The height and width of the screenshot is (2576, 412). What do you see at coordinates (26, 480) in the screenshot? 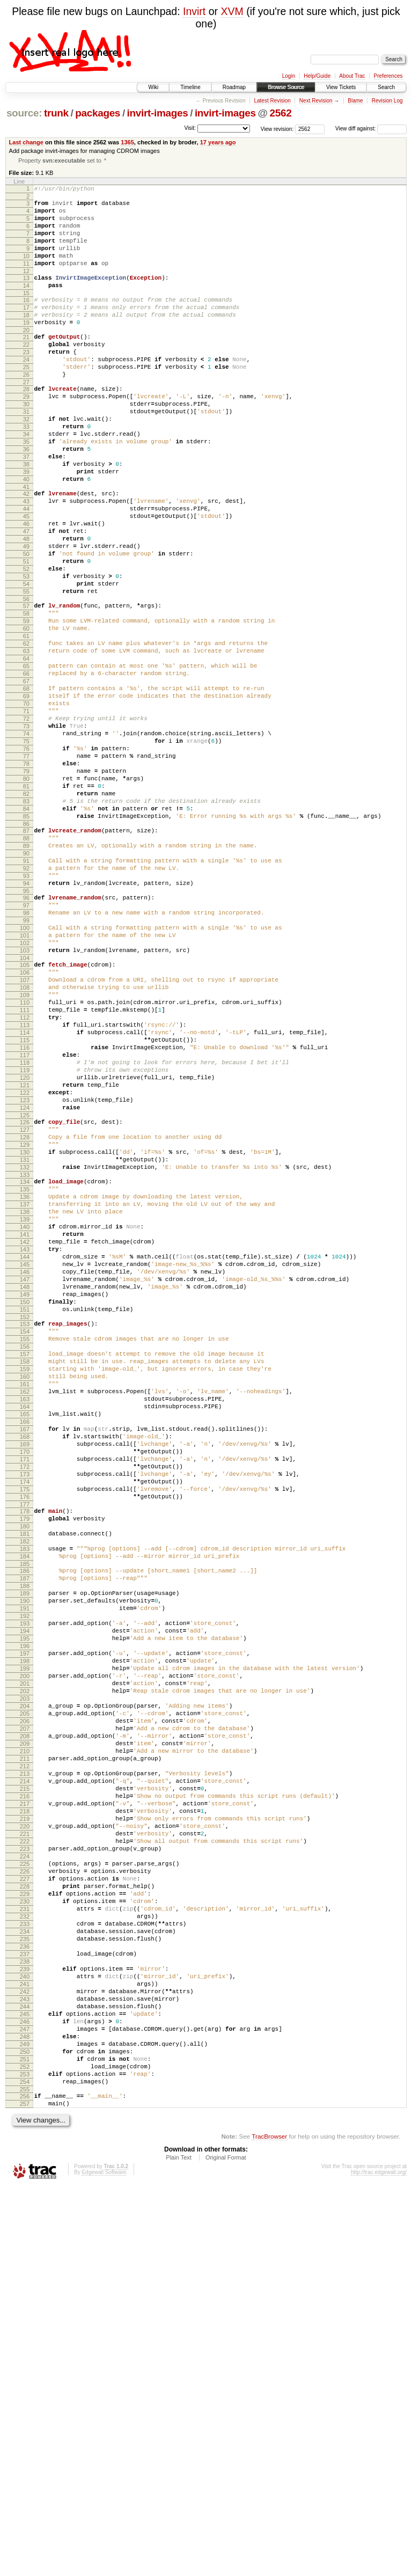
I see `34` at bounding box center [26, 480].